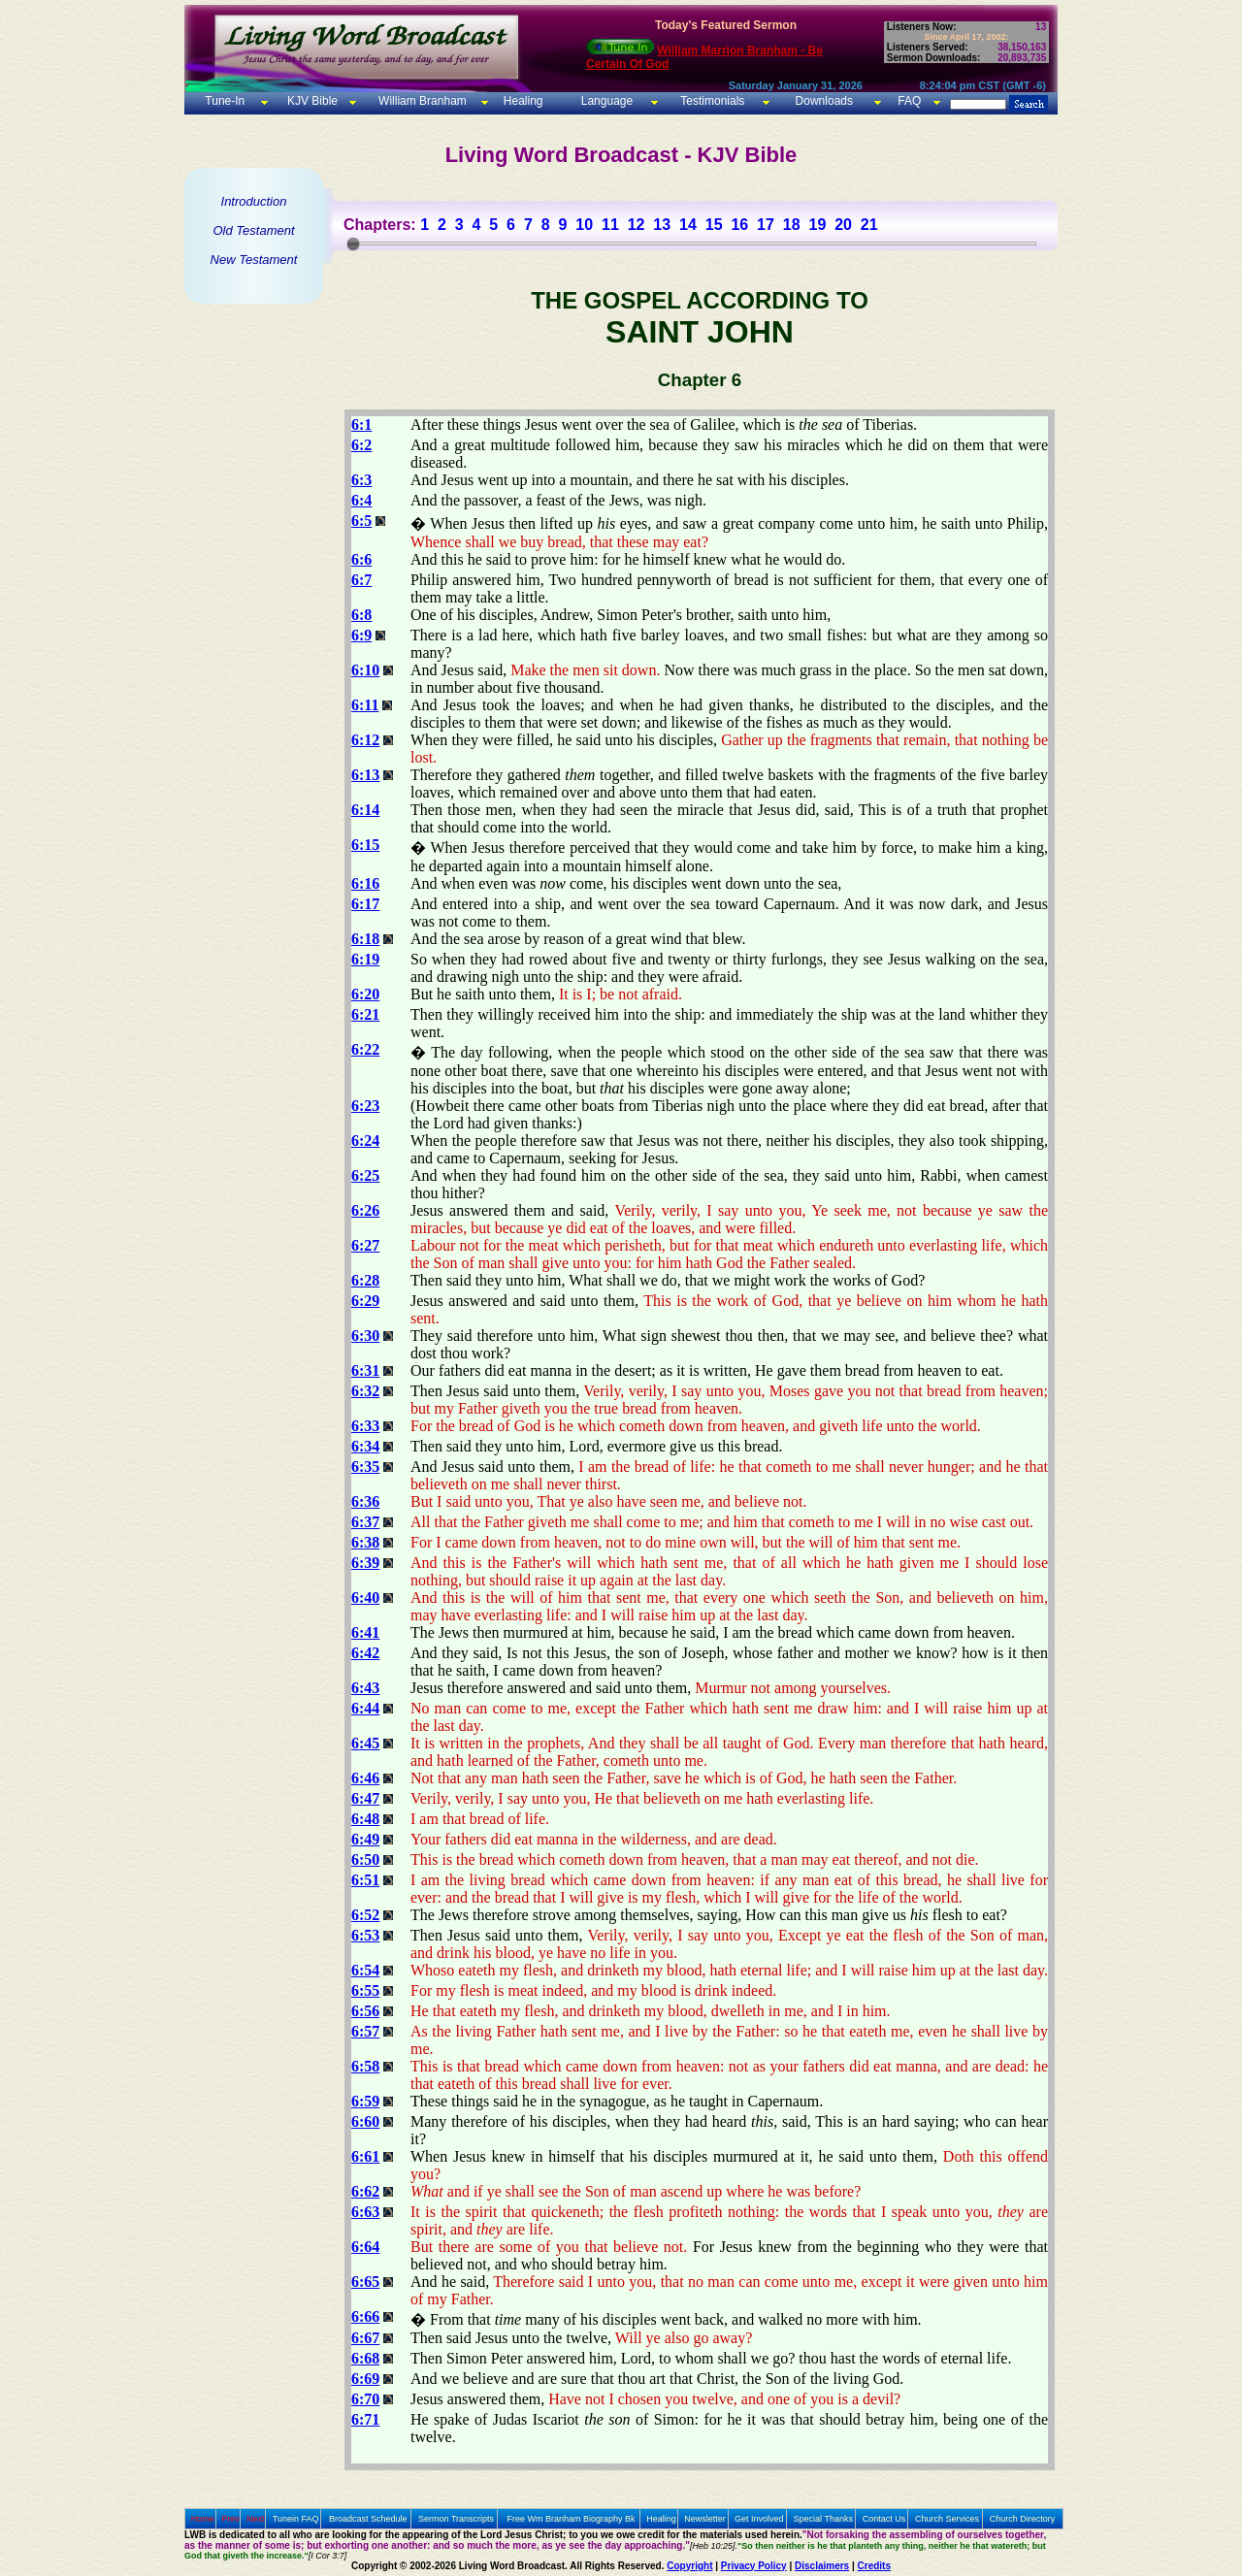 The image size is (1242, 2576). What do you see at coordinates (365, 1687) in the screenshot?
I see `6:43` at bounding box center [365, 1687].